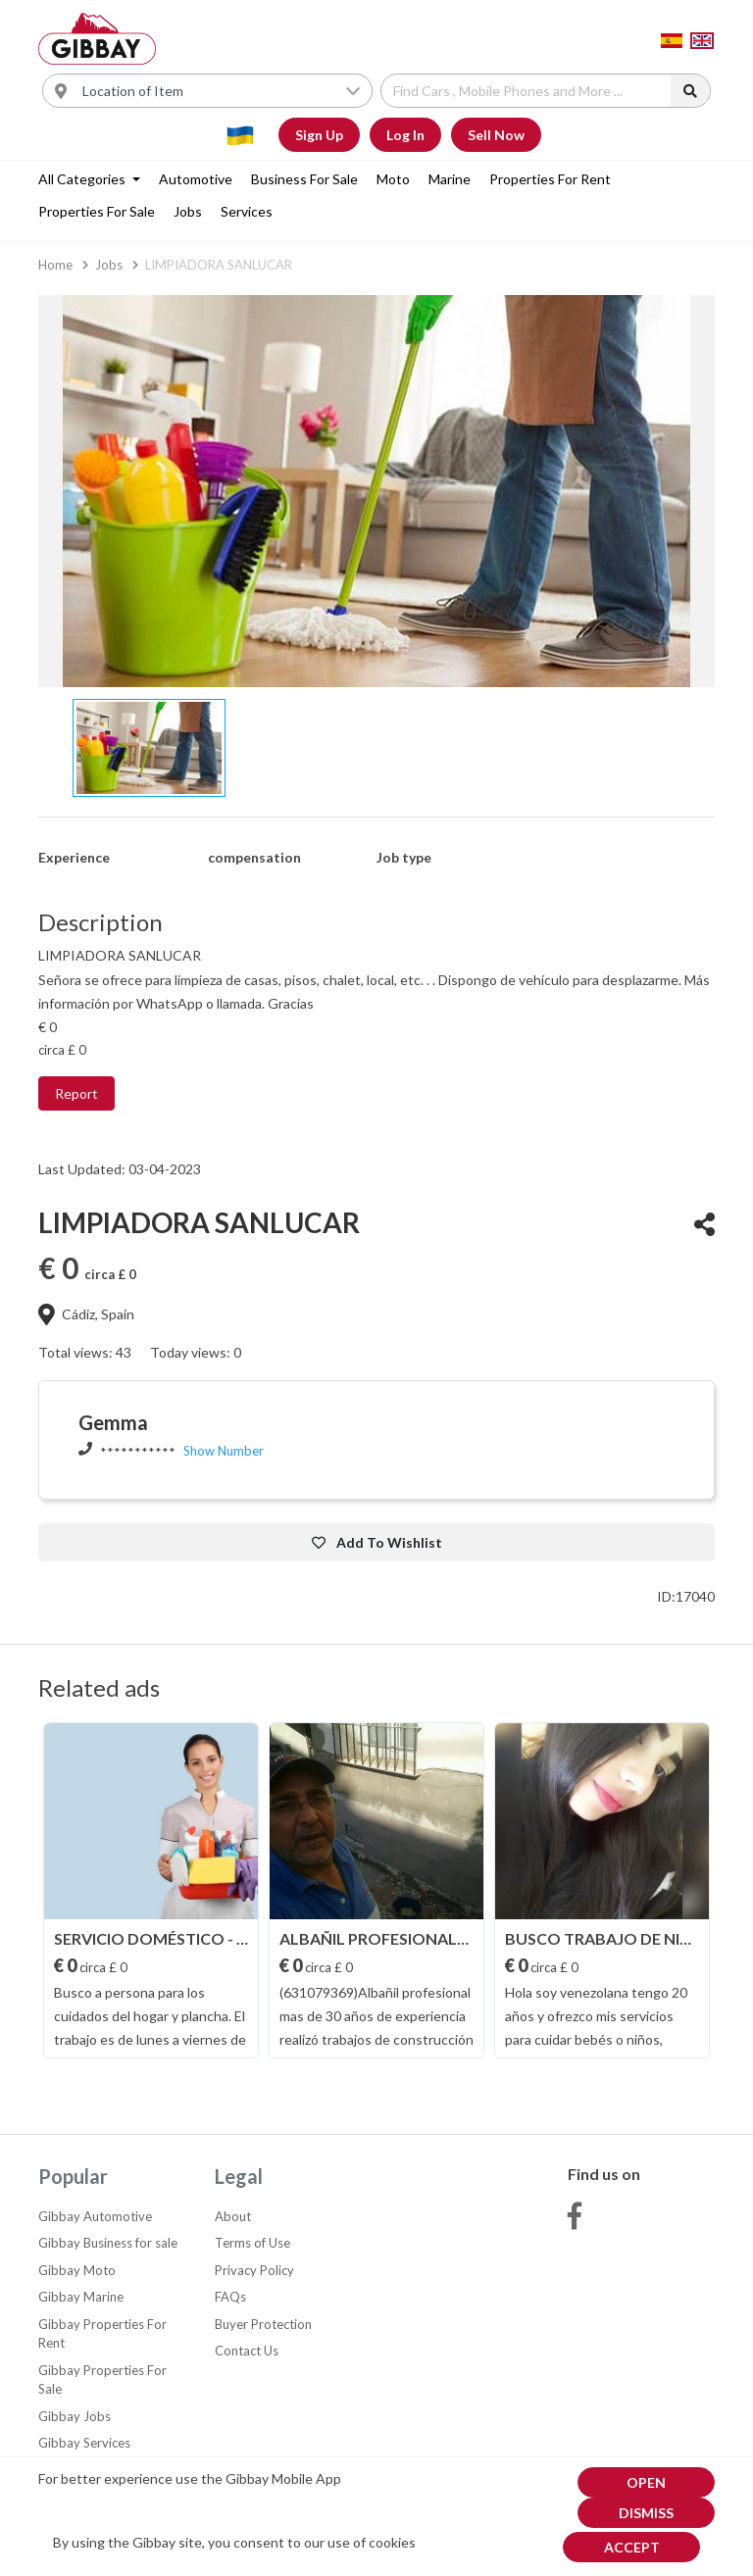  I want to click on Accept, so click(632, 2547).